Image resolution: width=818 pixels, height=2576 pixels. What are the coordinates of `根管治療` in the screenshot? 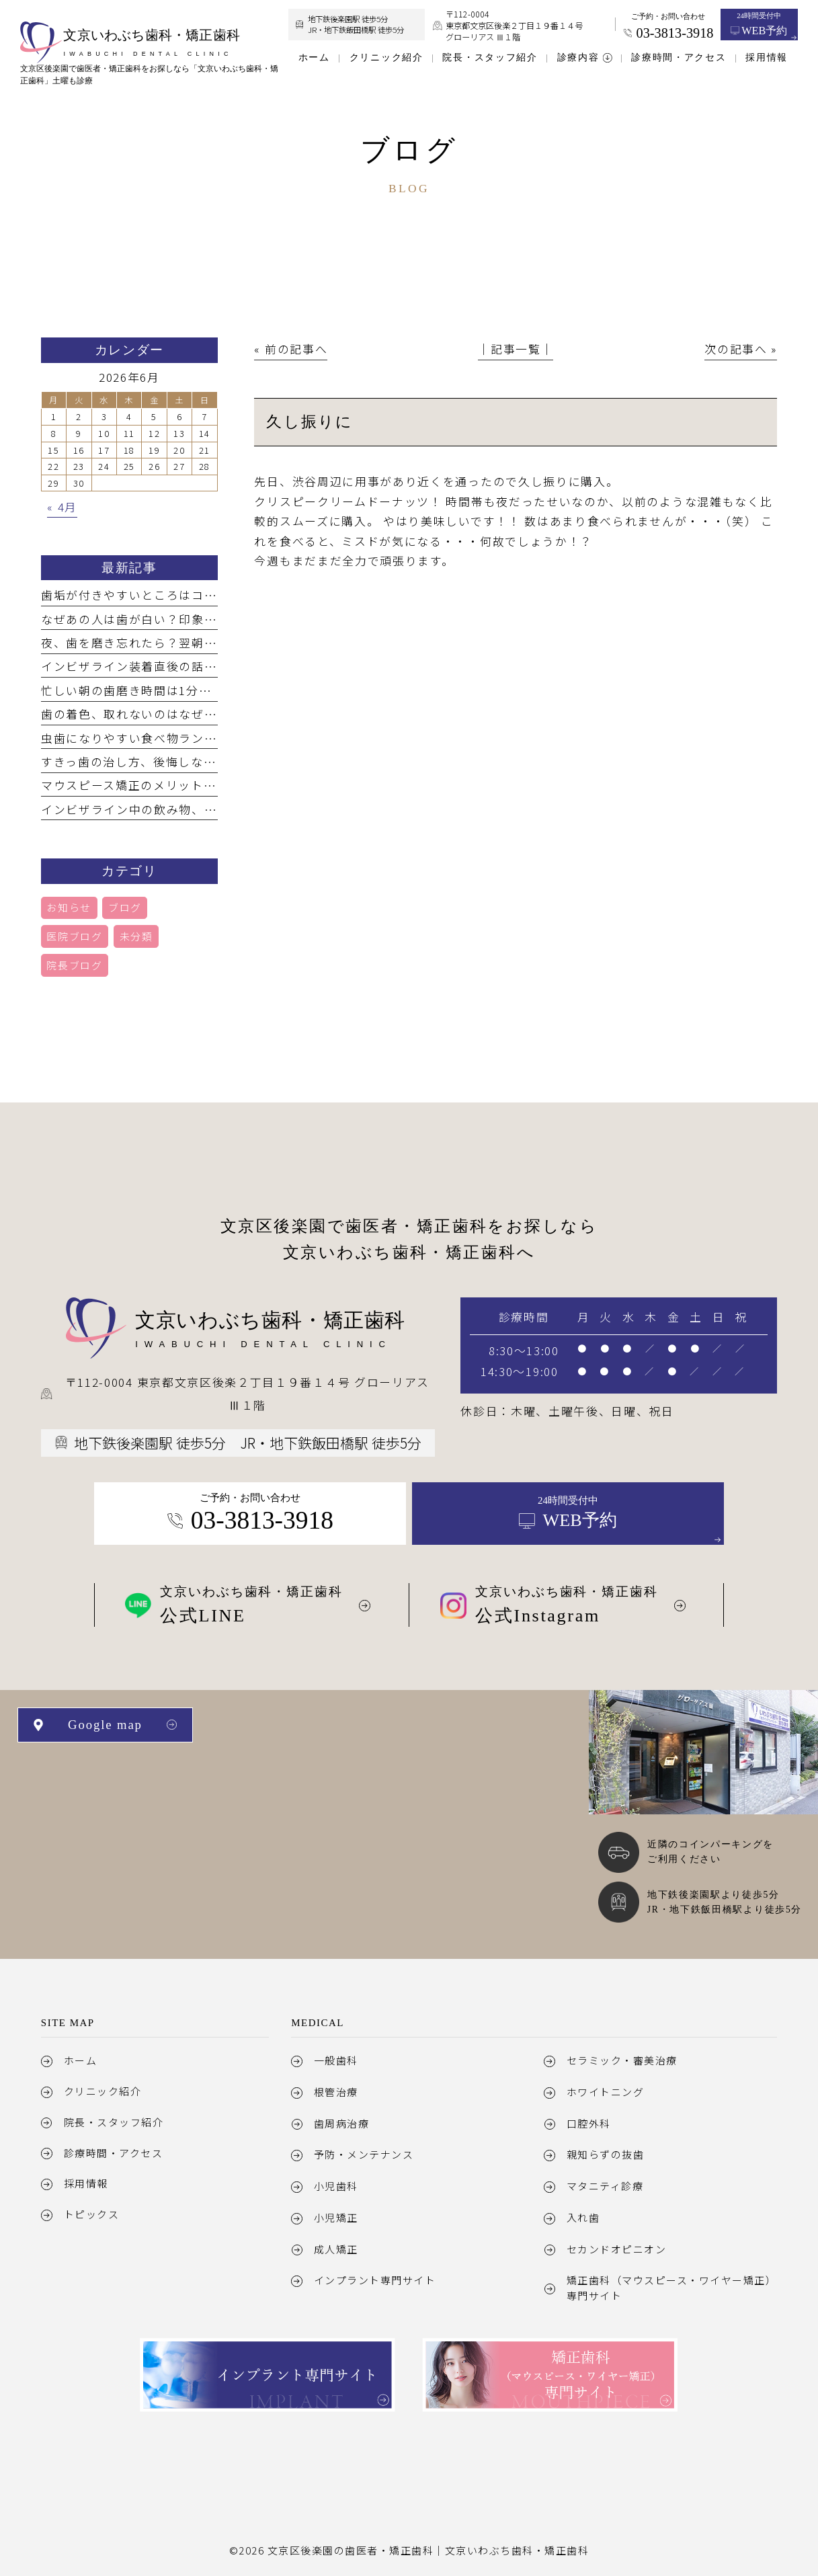 It's located at (336, 2092).